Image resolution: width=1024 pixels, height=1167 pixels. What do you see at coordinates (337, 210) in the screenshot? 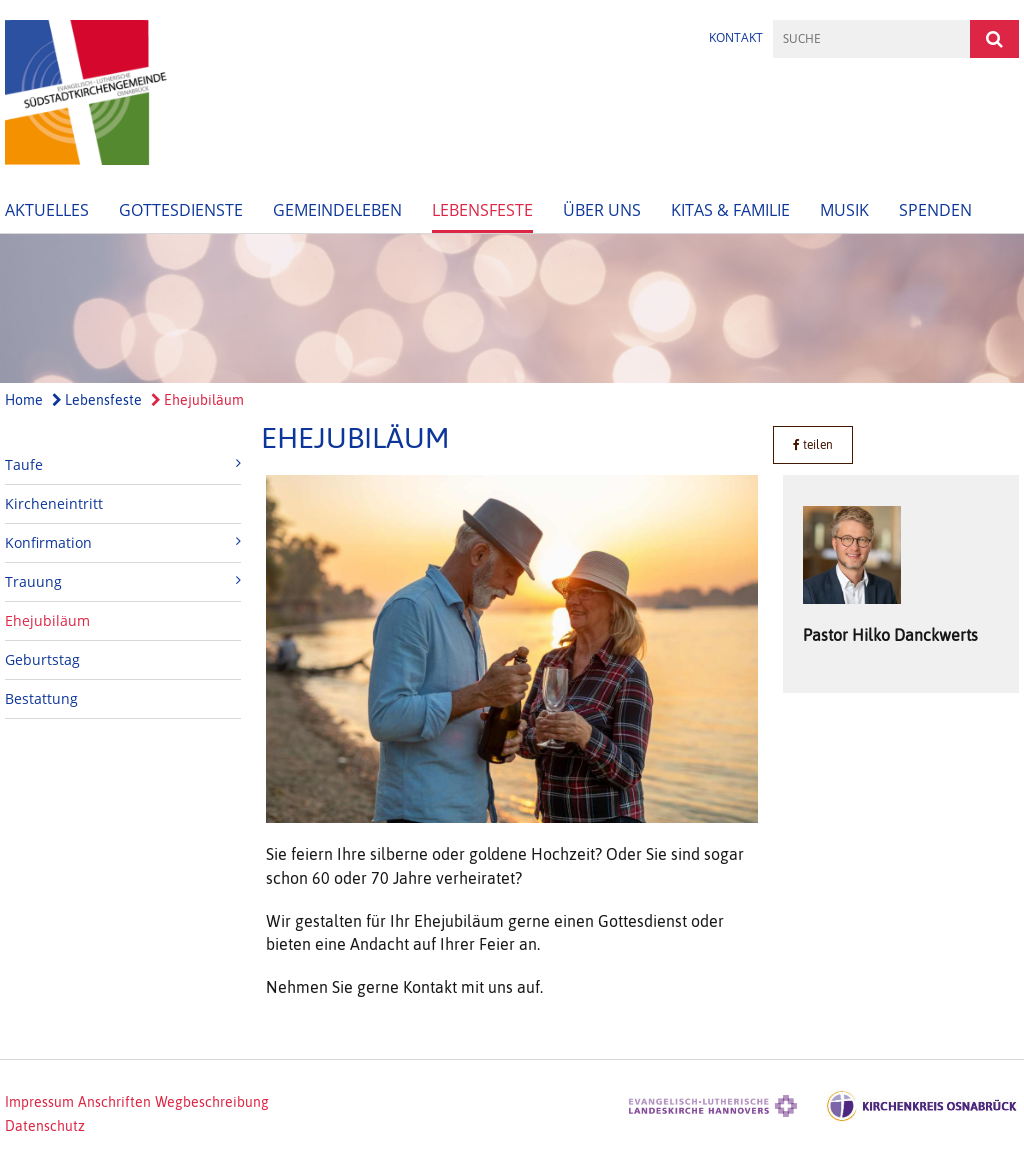
I see `Gemeindeleben` at bounding box center [337, 210].